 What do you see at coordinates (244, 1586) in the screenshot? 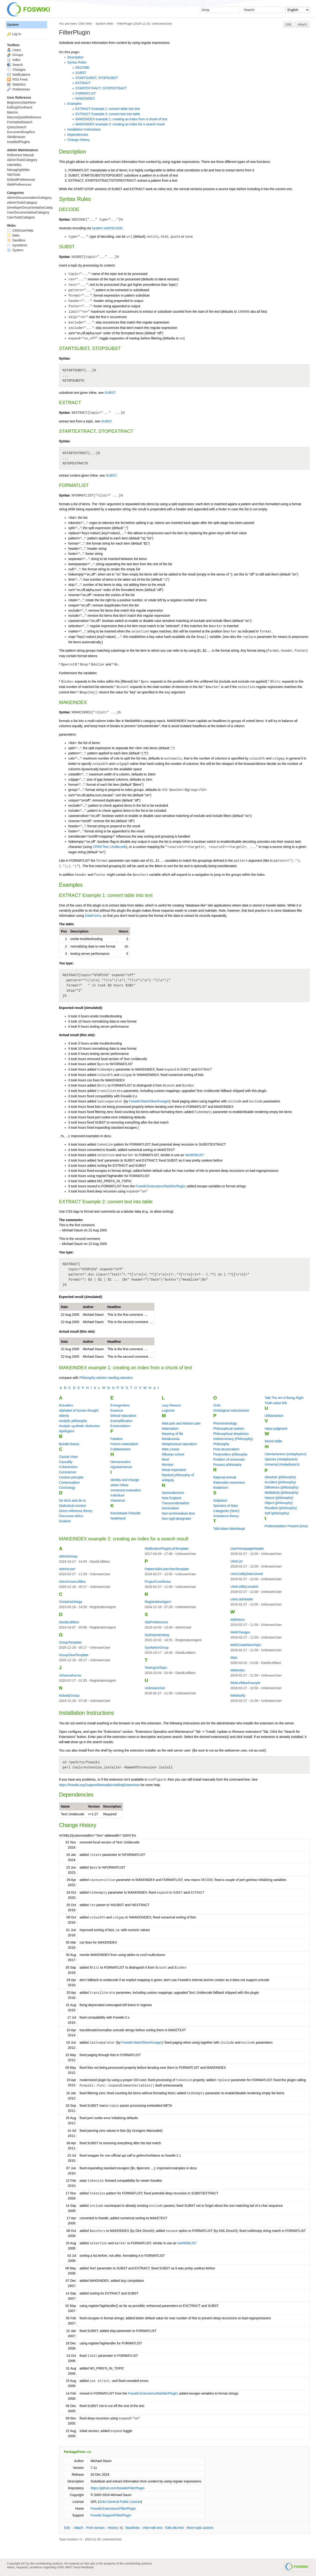
I see `UserListByLocation` at bounding box center [244, 1586].